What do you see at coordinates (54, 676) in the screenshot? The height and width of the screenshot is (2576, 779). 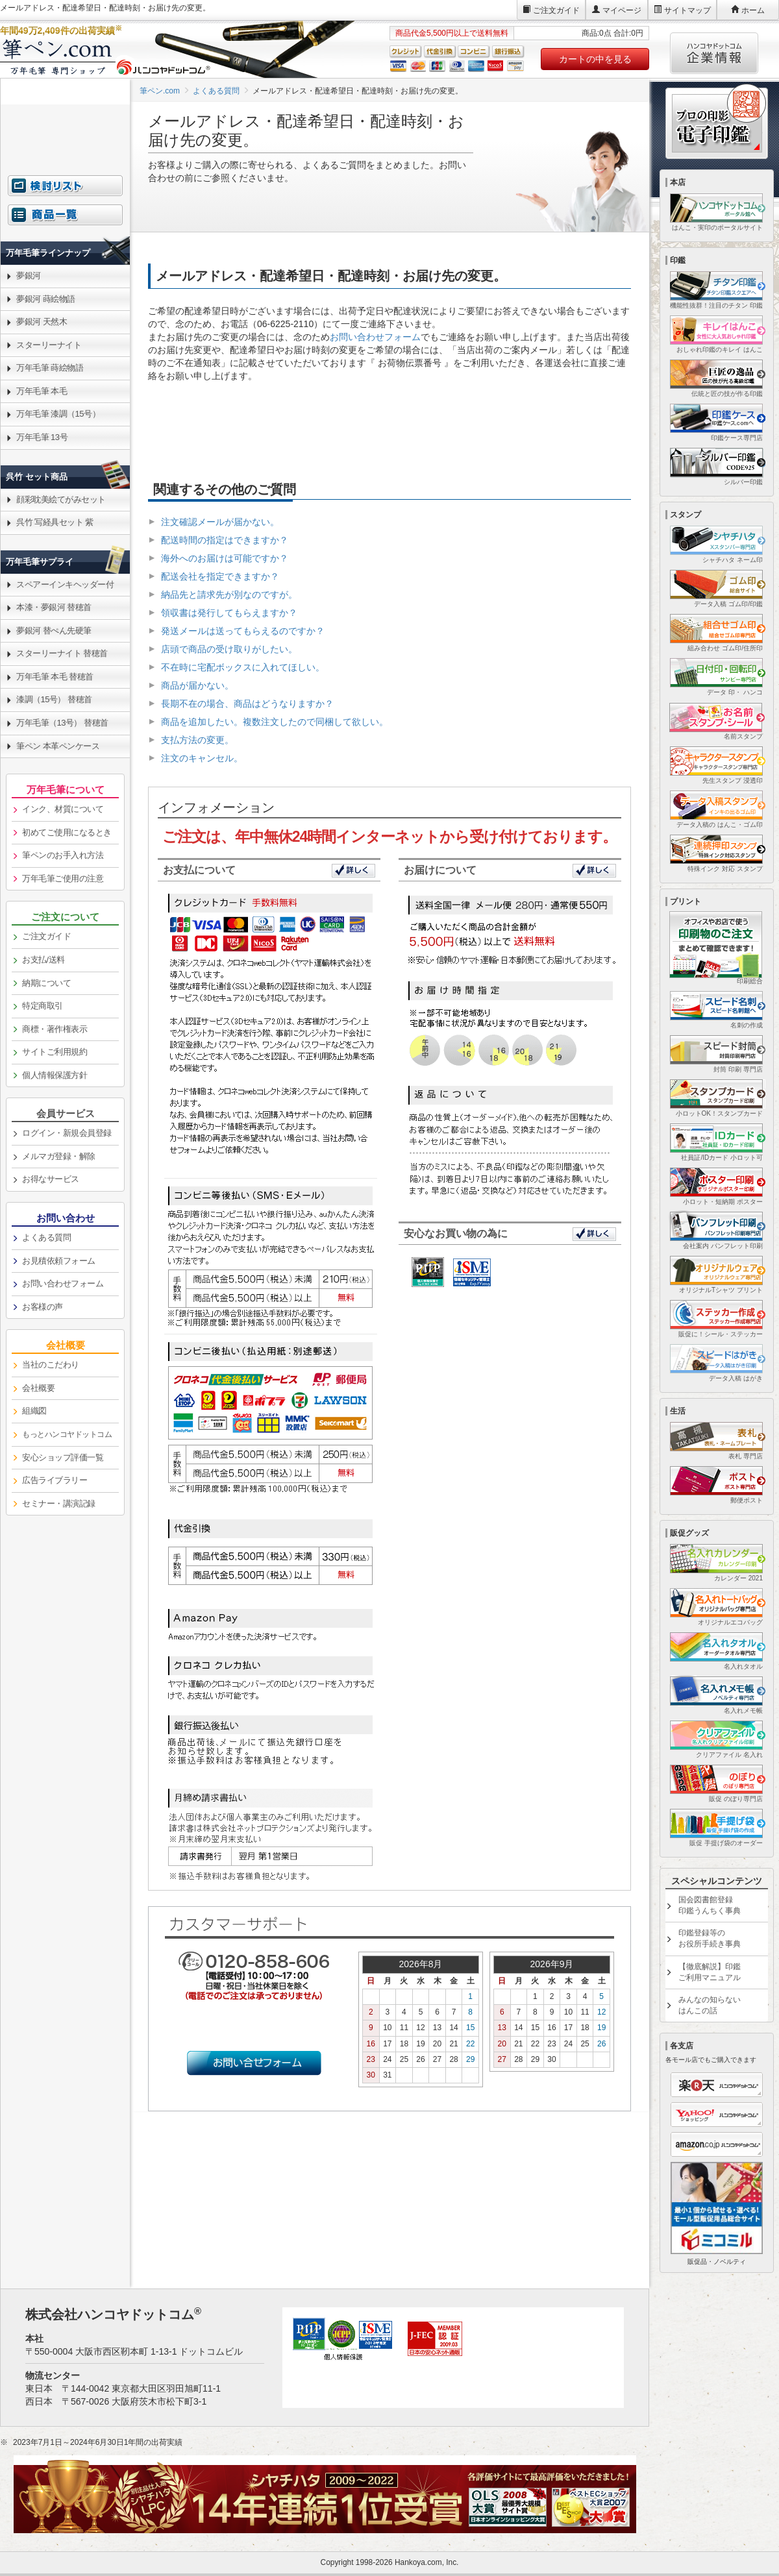 I see `万年毛筆 本毛 替穂首 [link]` at bounding box center [54, 676].